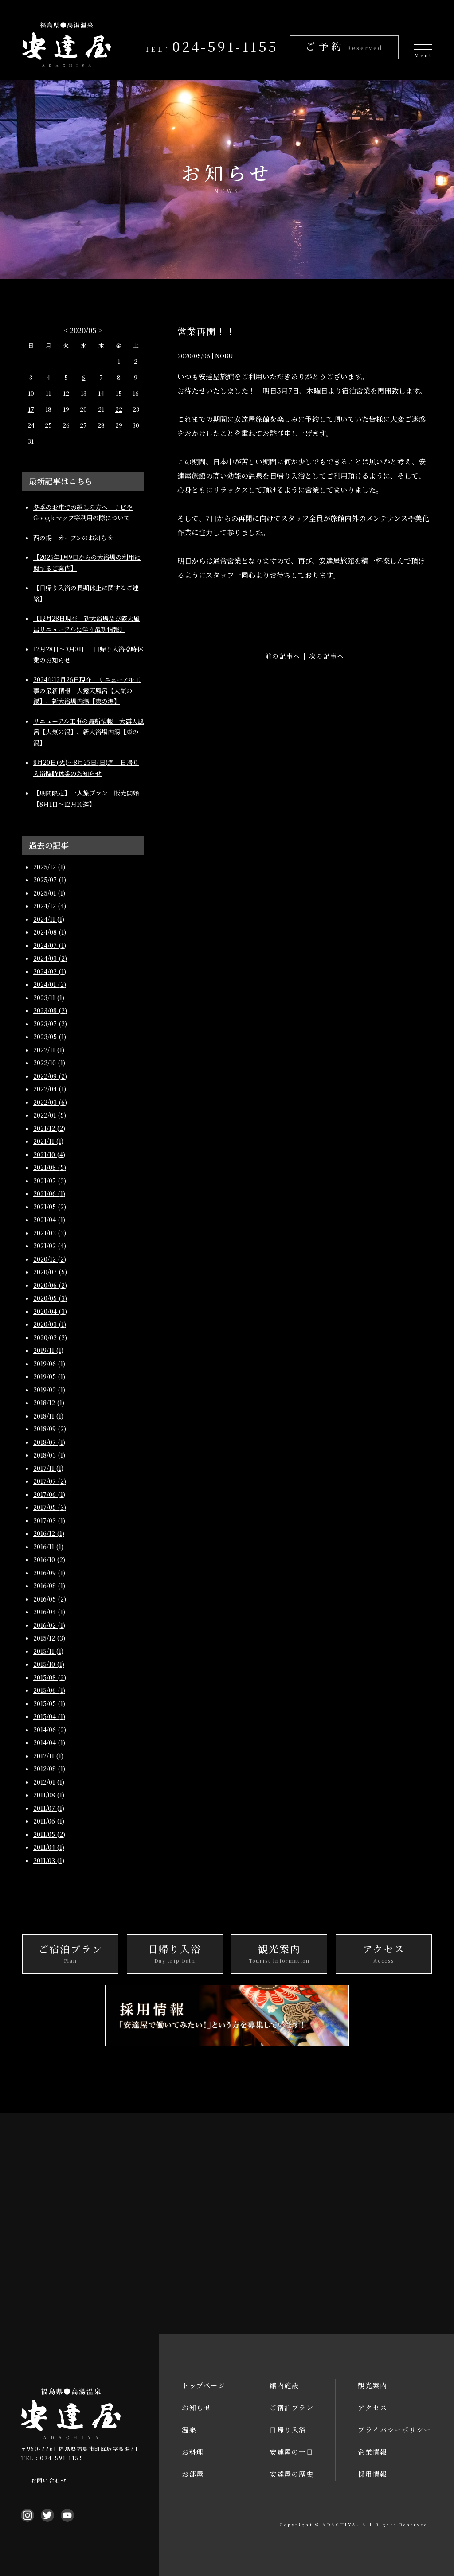 This screenshot has width=454, height=2576. What do you see at coordinates (49, 1481) in the screenshot?
I see `2017/07 (2)` at bounding box center [49, 1481].